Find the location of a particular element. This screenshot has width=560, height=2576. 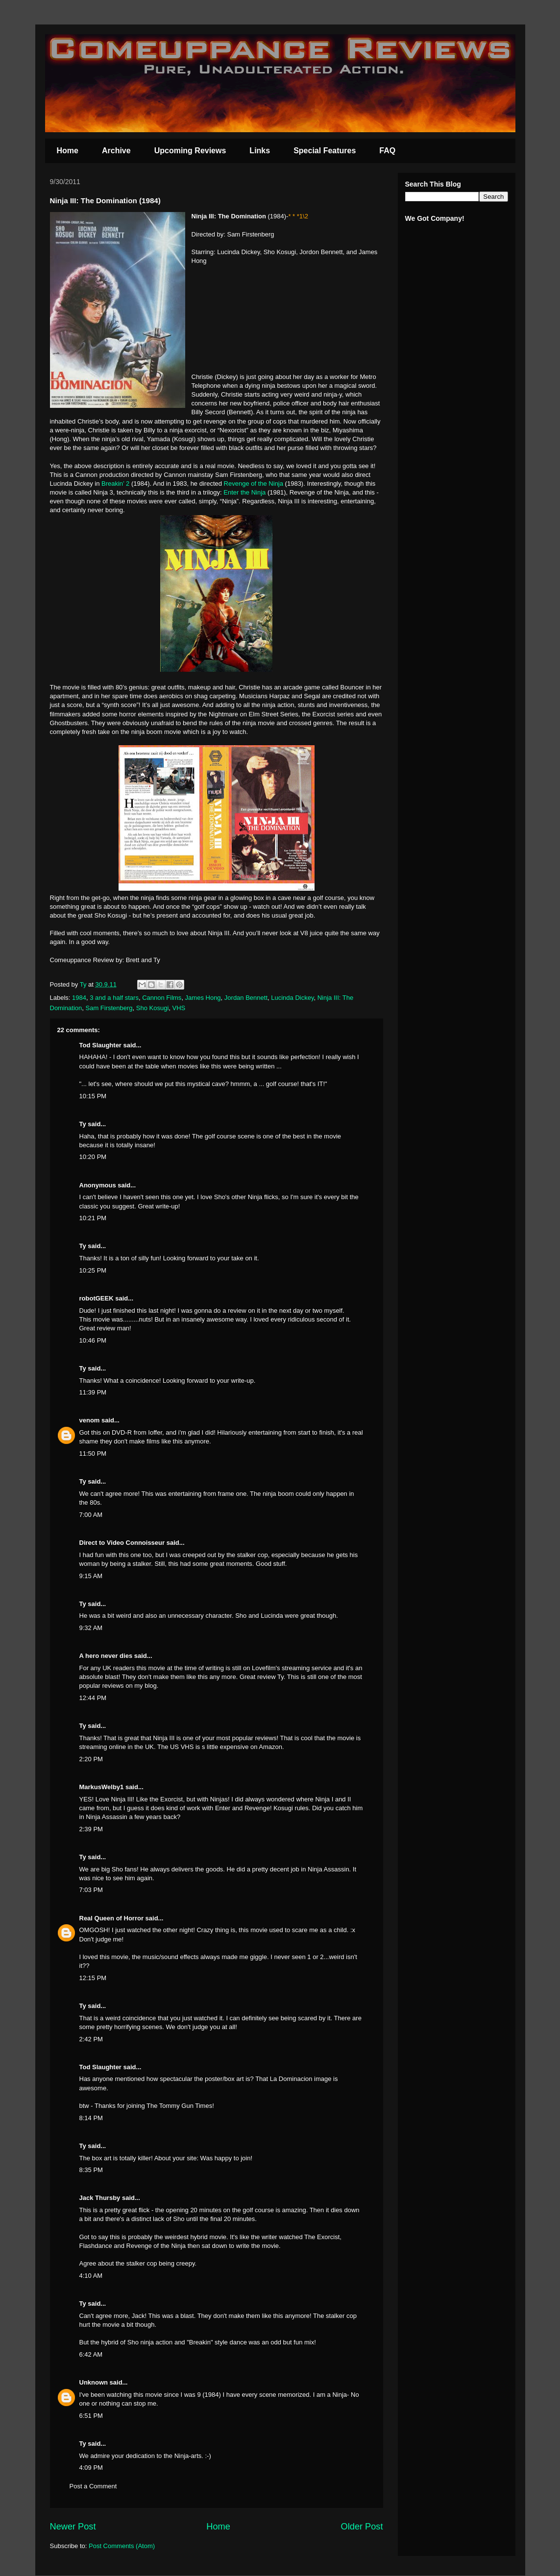

Tod Slaughter is located at coordinates (100, 1045).